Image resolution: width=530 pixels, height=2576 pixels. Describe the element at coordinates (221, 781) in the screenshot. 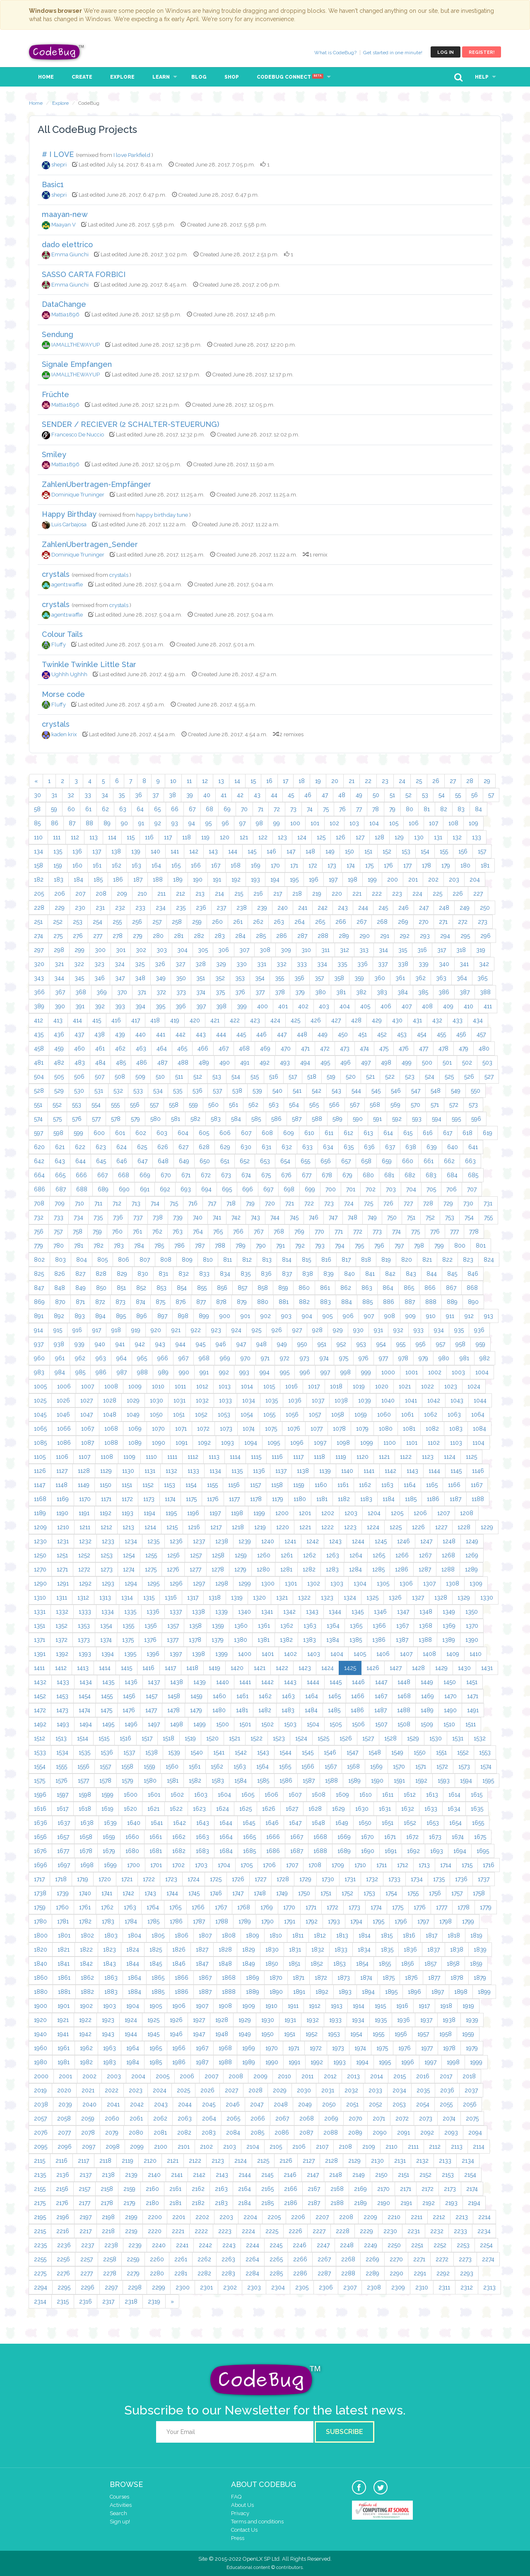

I see `13` at that location.